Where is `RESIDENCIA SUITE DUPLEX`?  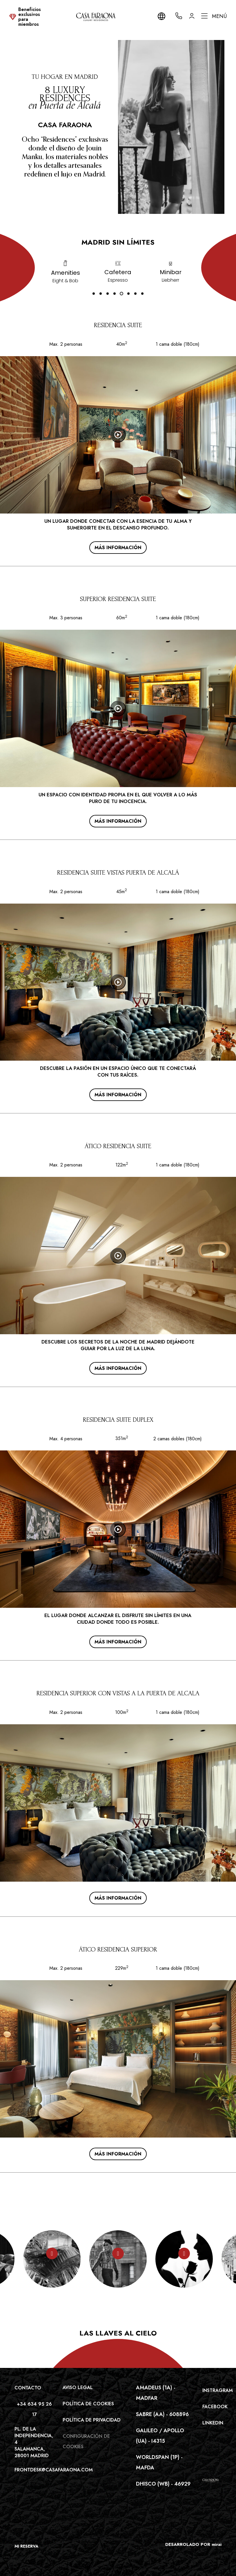
RESIDENCIA SUITE DUPLEX is located at coordinates (118, 1419).